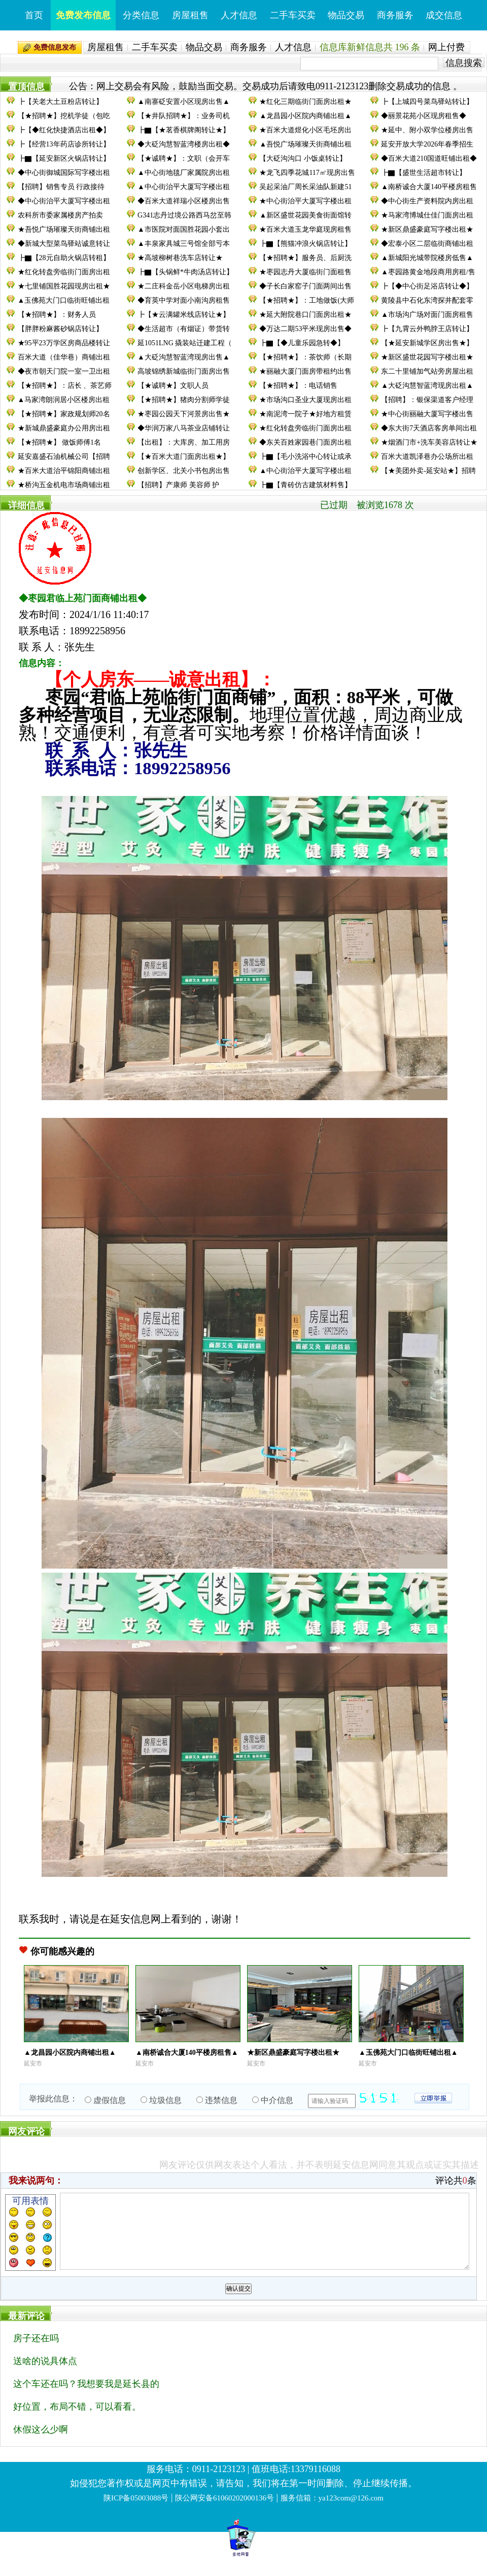  What do you see at coordinates (34, 15) in the screenshot?
I see `首页` at bounding box center [34, 15].